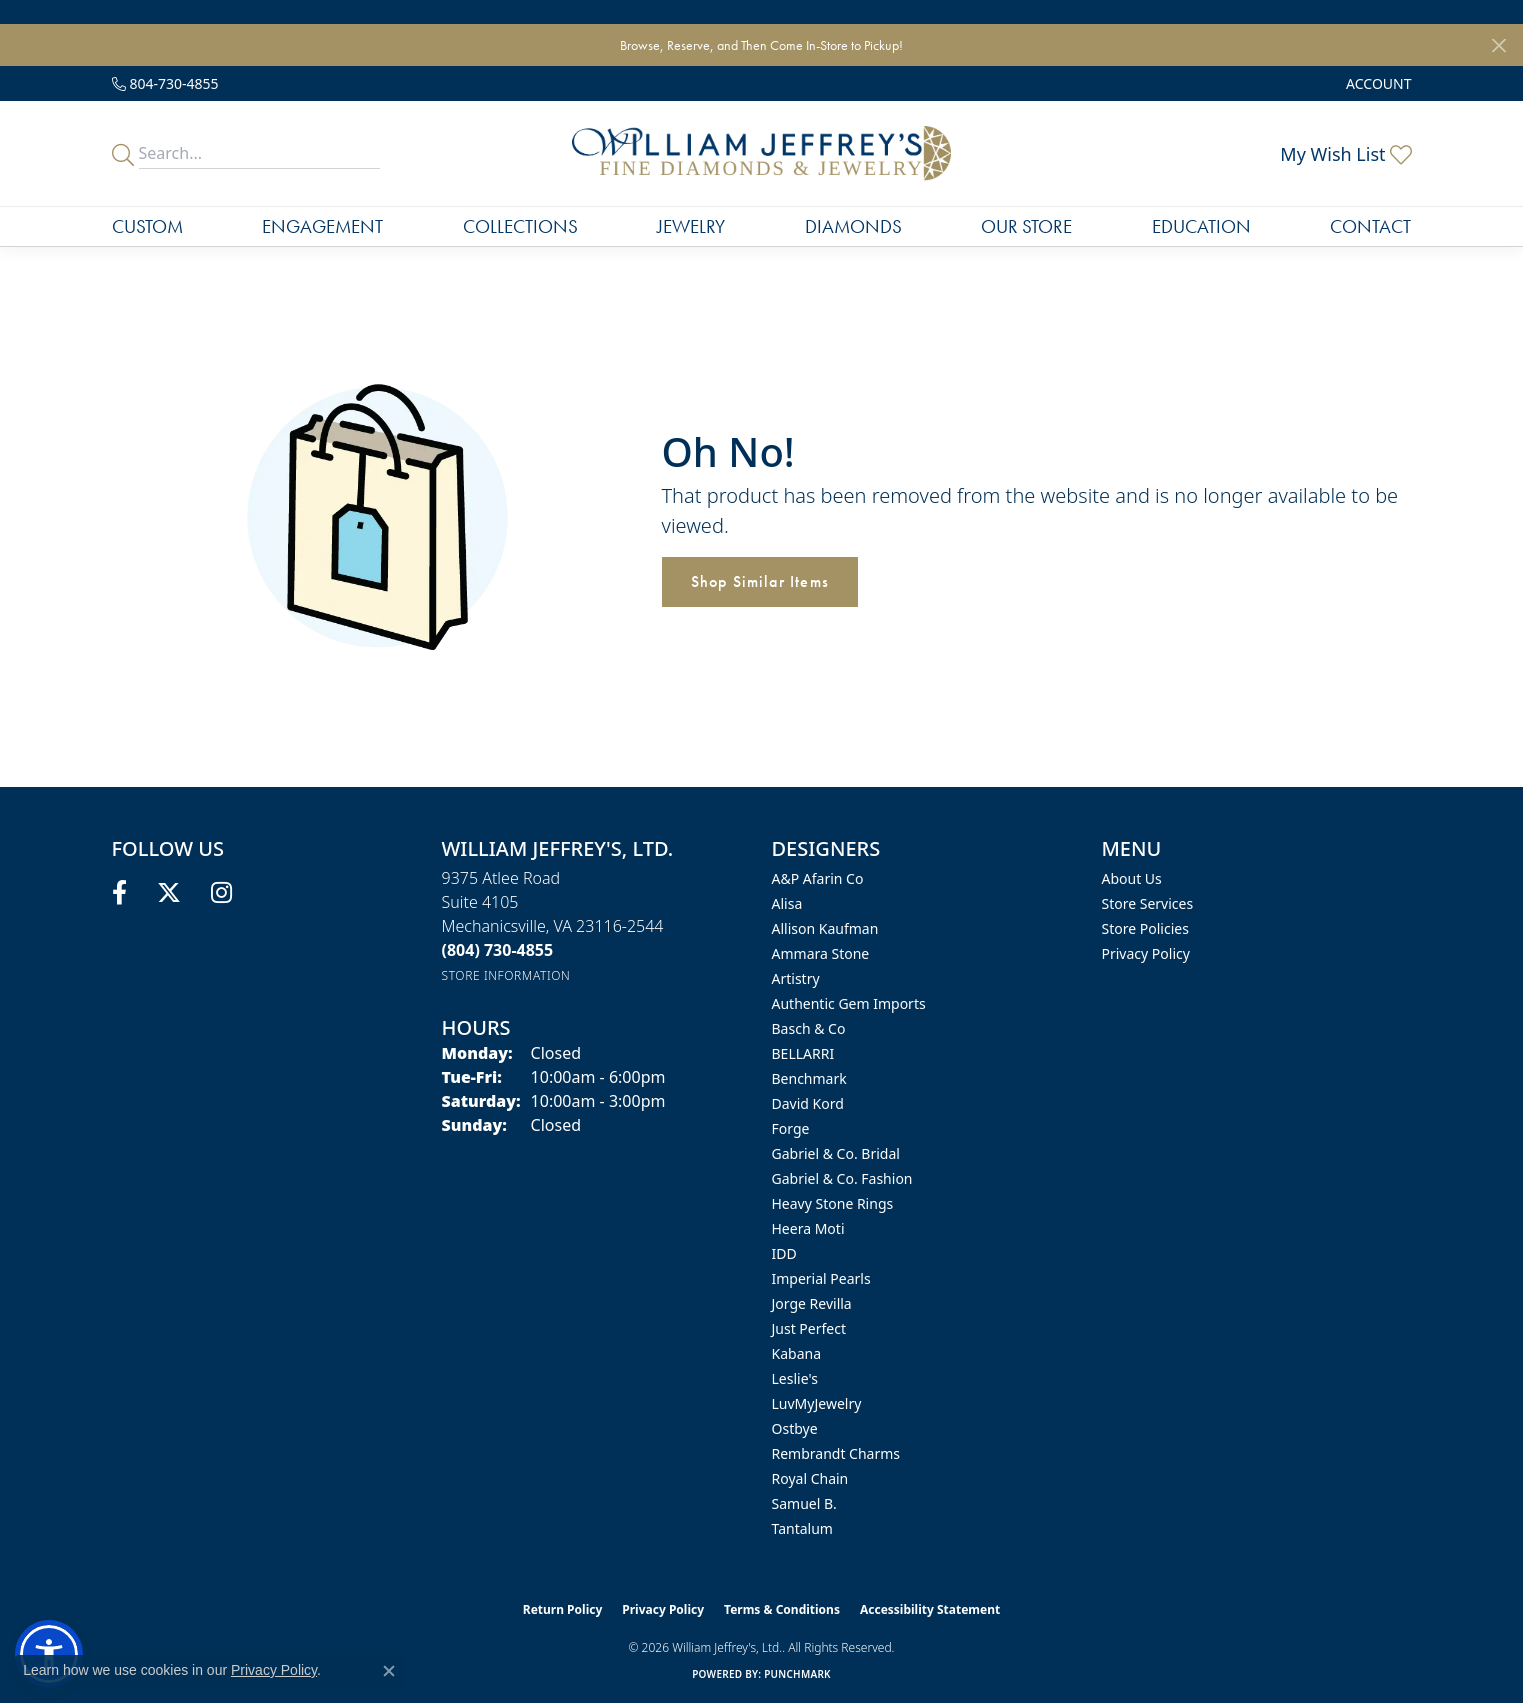 This screenshot has height=1703, width=1523. Describe the element at coordinates (1145, 928) in the screenshot. I see `Store Policies` at that location.